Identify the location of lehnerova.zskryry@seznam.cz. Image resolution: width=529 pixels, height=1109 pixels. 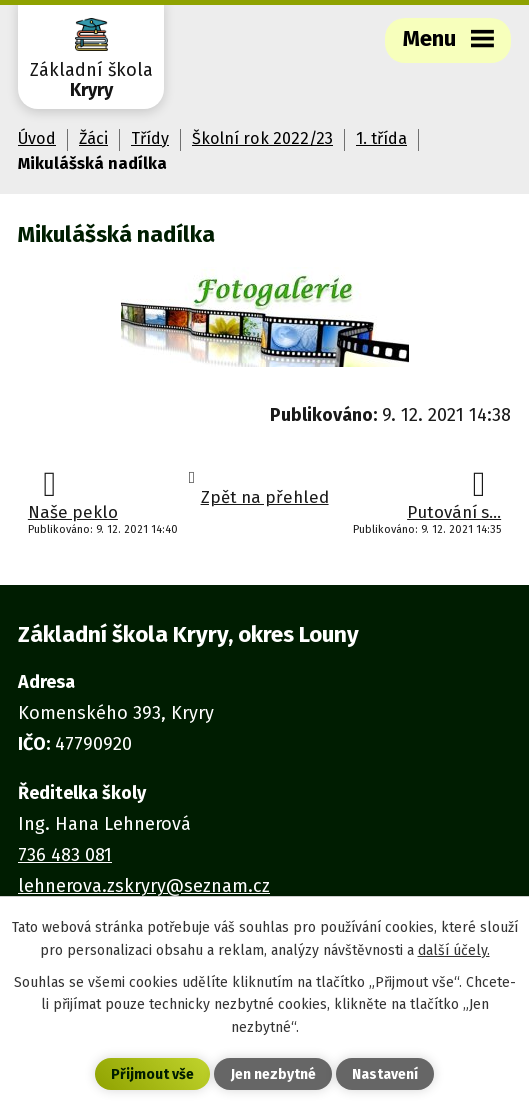
(144, 886).